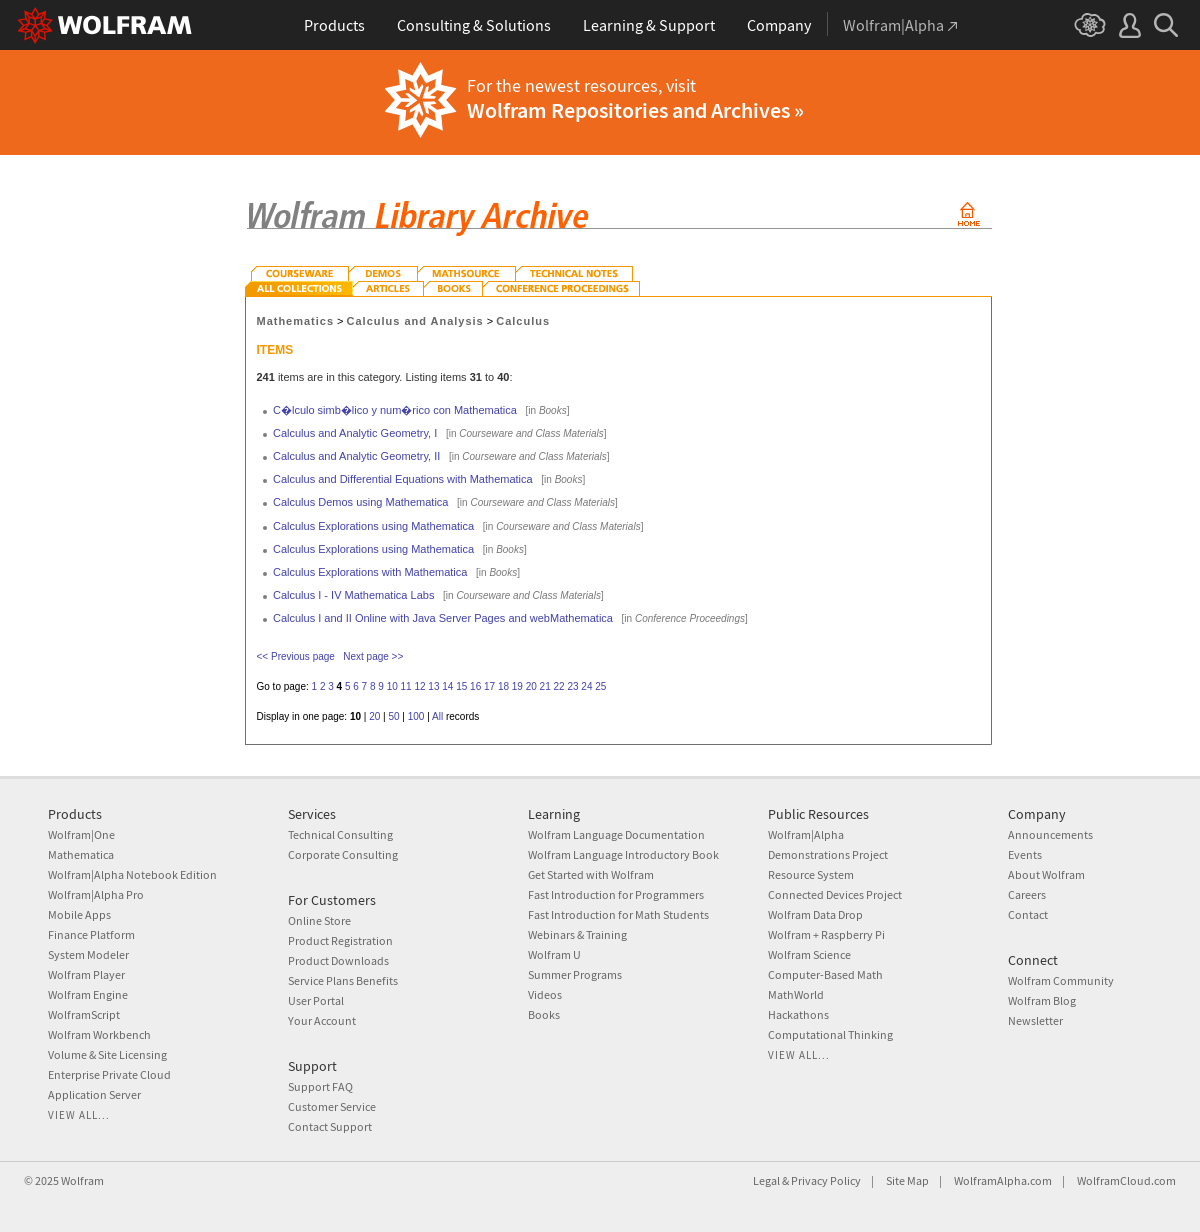 The width and height of the screenshot is (1200, 1232). What do you see at coordinates (1003, 1180) in the screenshot?
I see `WolframAlpha.com` at bounding box center [1003, 1180].